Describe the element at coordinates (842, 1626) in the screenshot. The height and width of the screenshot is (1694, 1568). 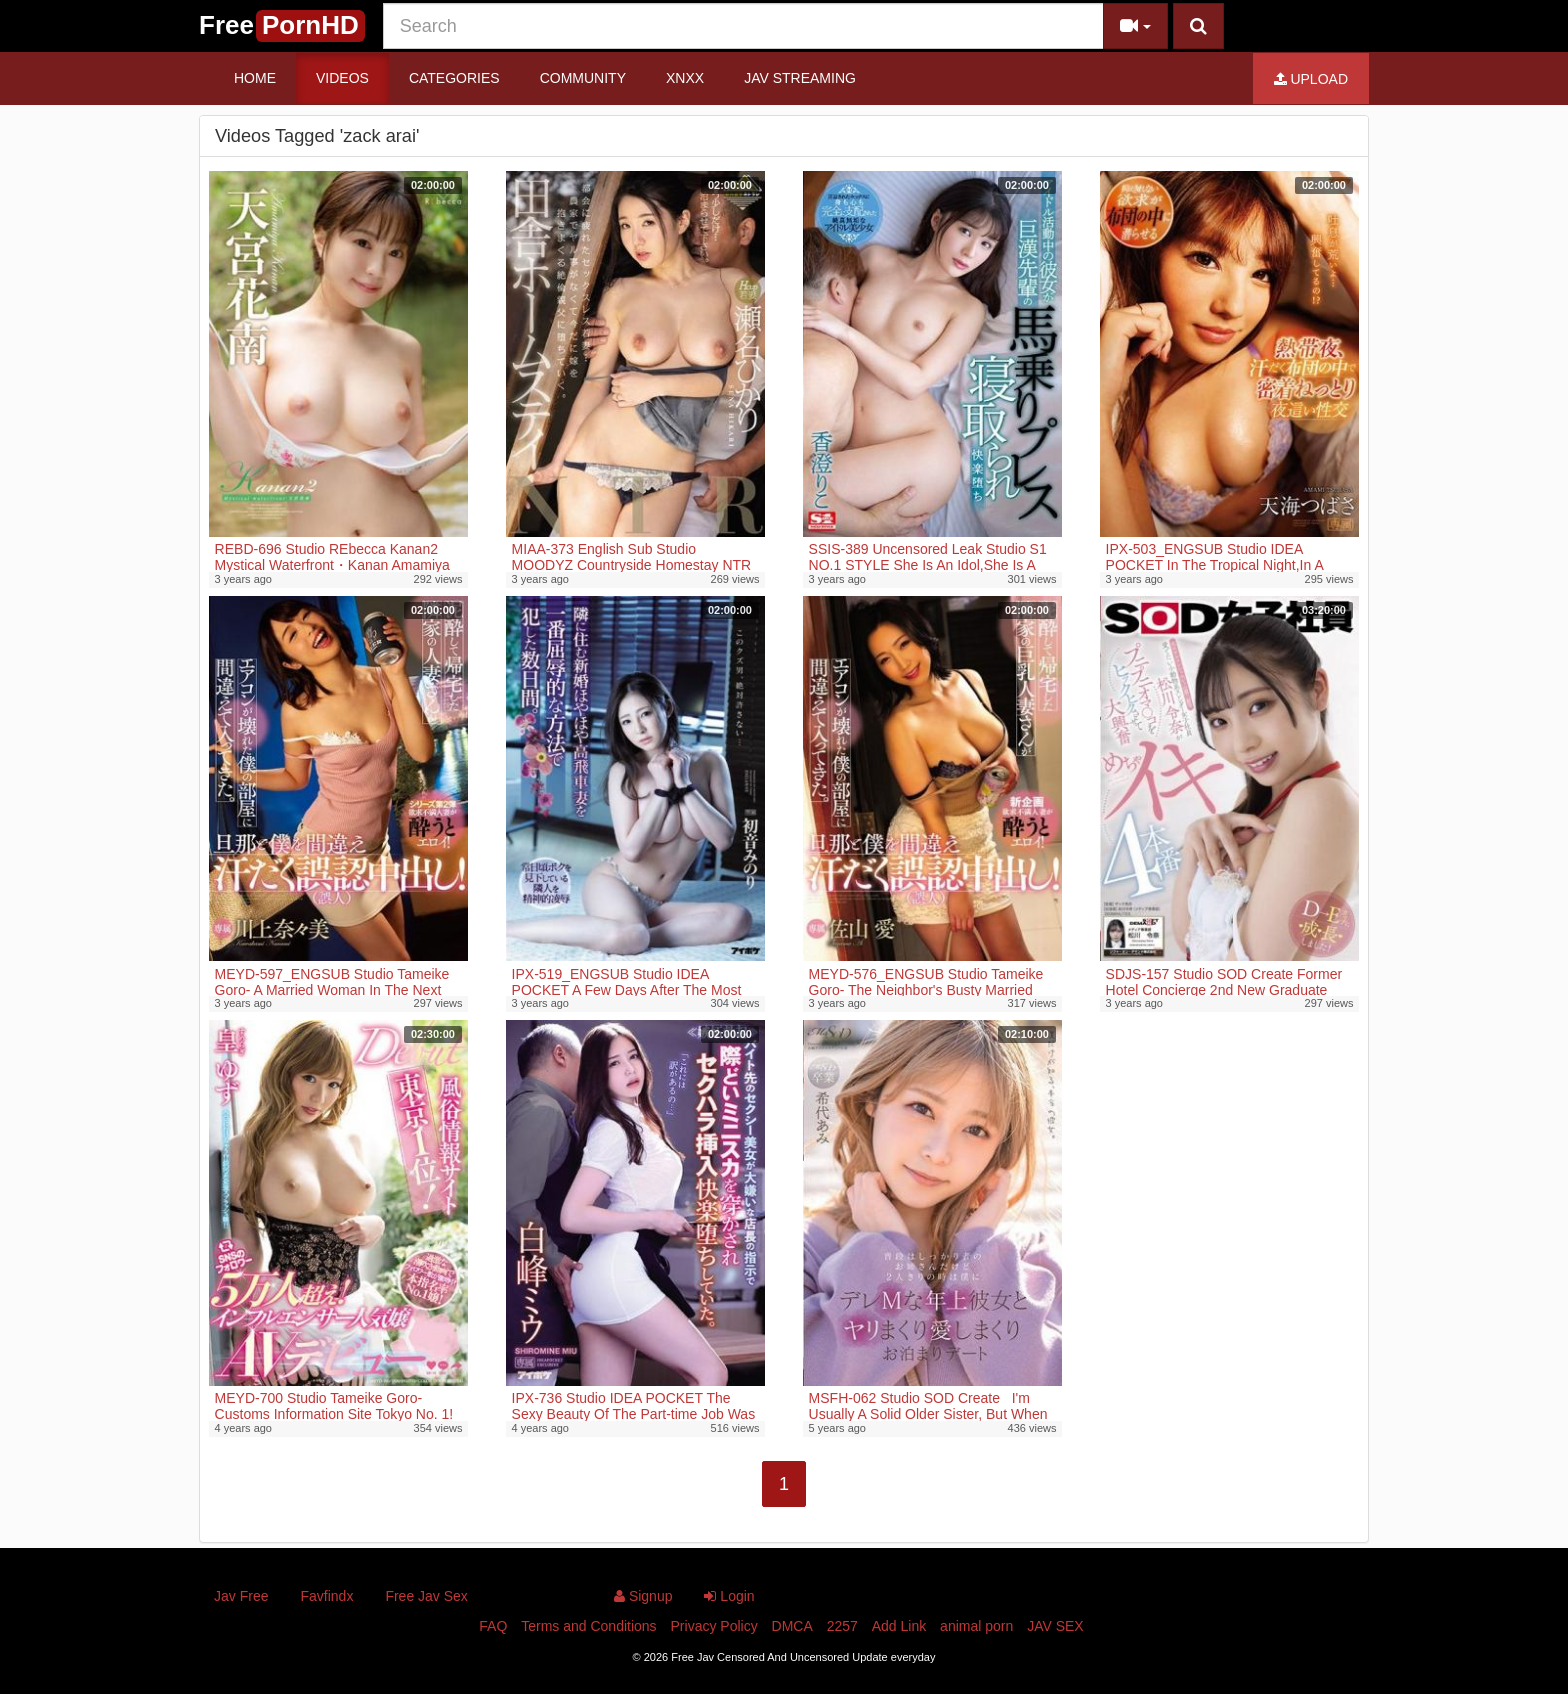
I see `2257` at that location.